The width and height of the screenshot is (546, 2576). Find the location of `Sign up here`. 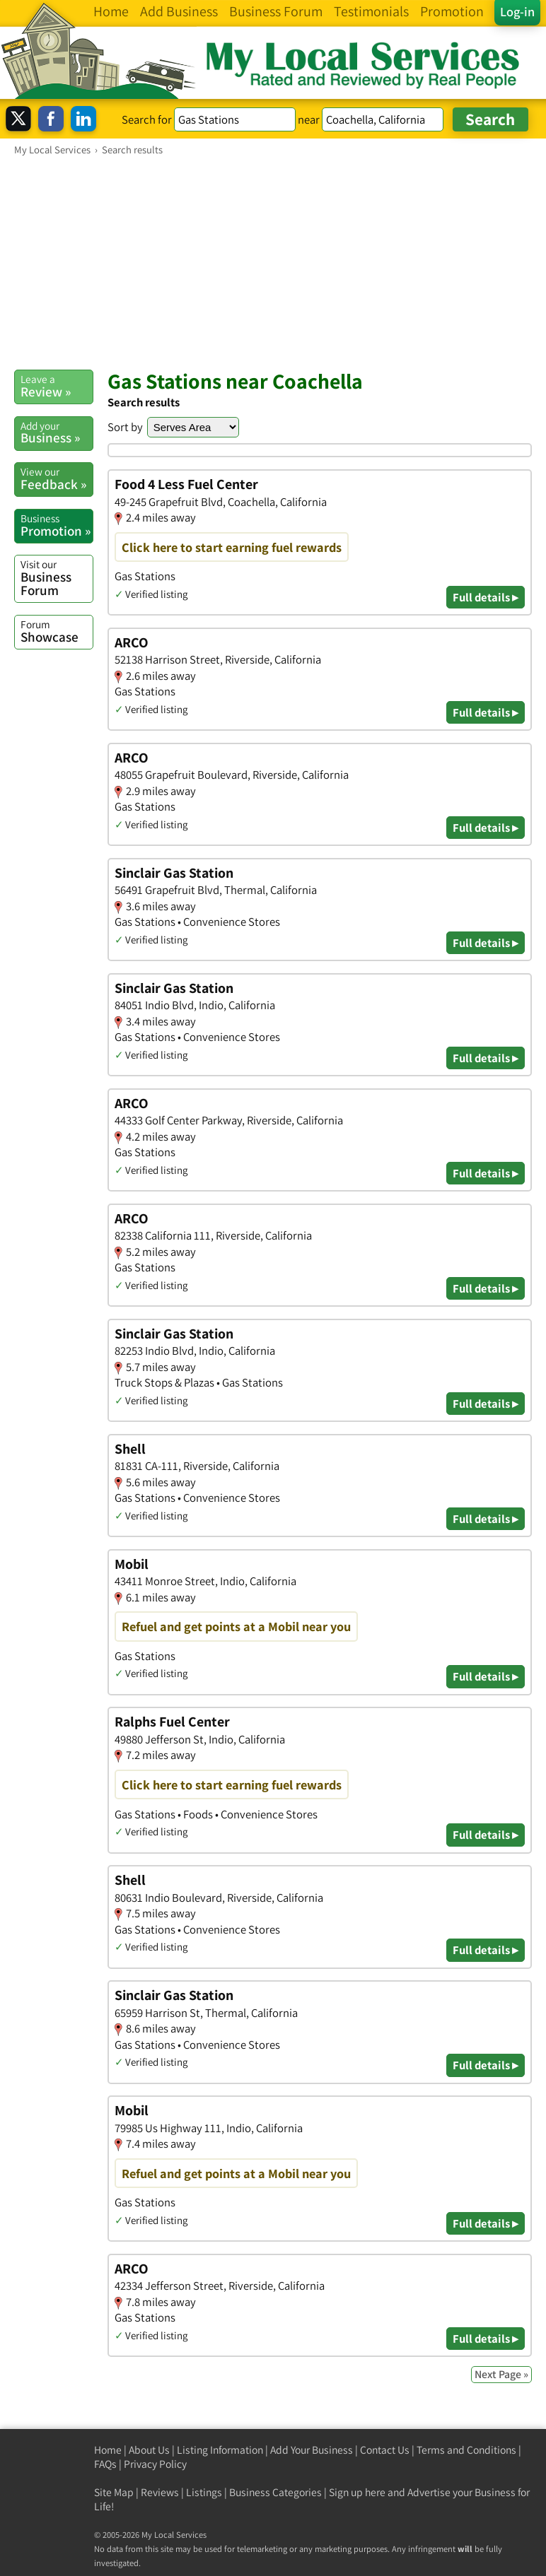

Sign up here is located at coordinates (357, 2492).